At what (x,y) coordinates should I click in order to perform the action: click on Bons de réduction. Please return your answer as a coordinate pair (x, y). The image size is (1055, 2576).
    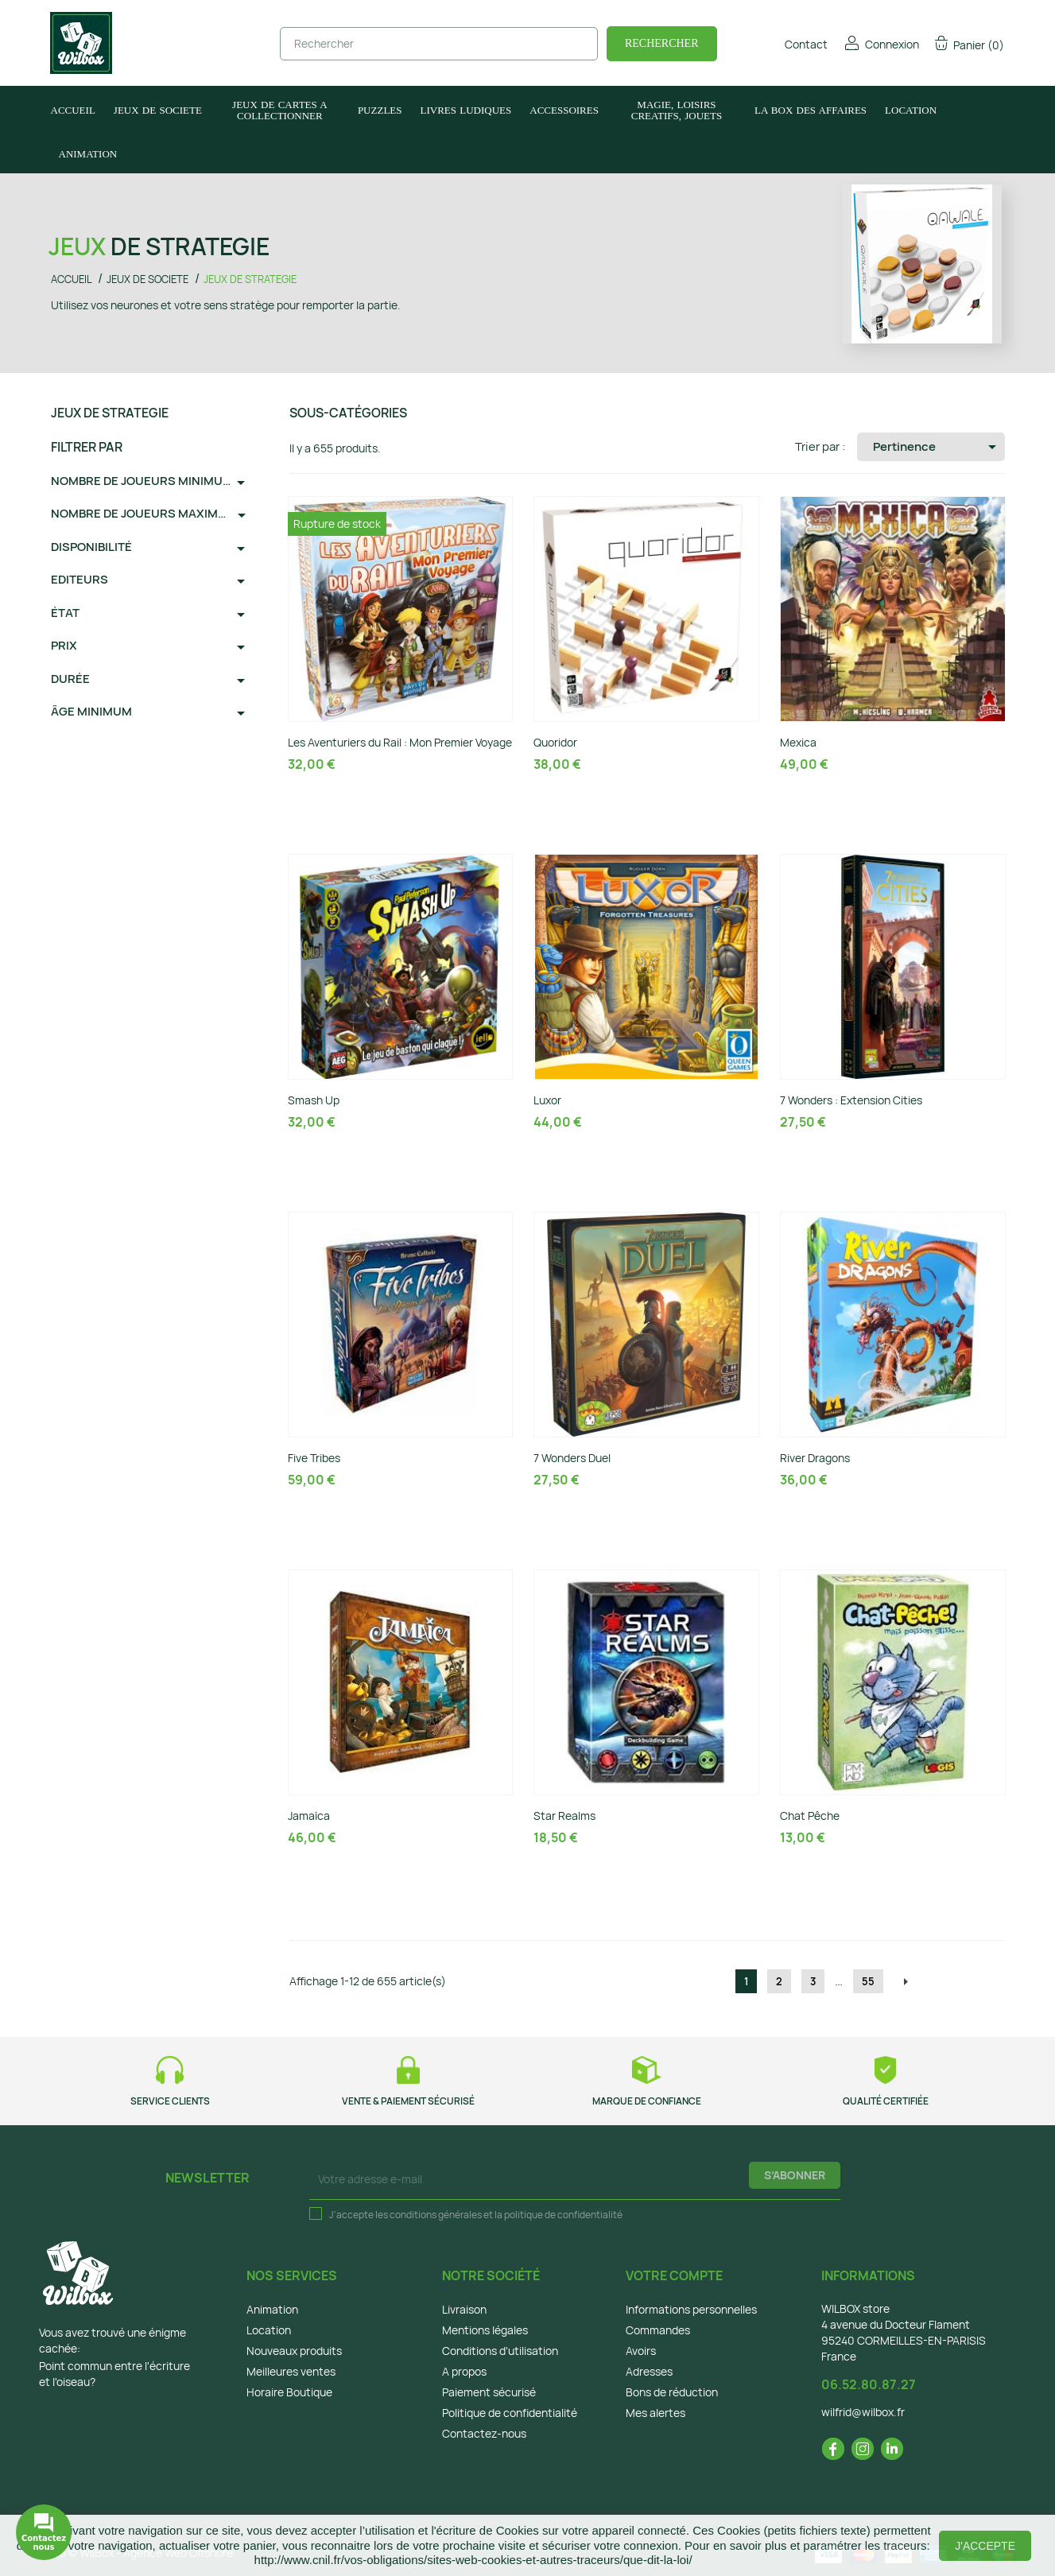
    Looking at the image, I should click on (672, 2391).